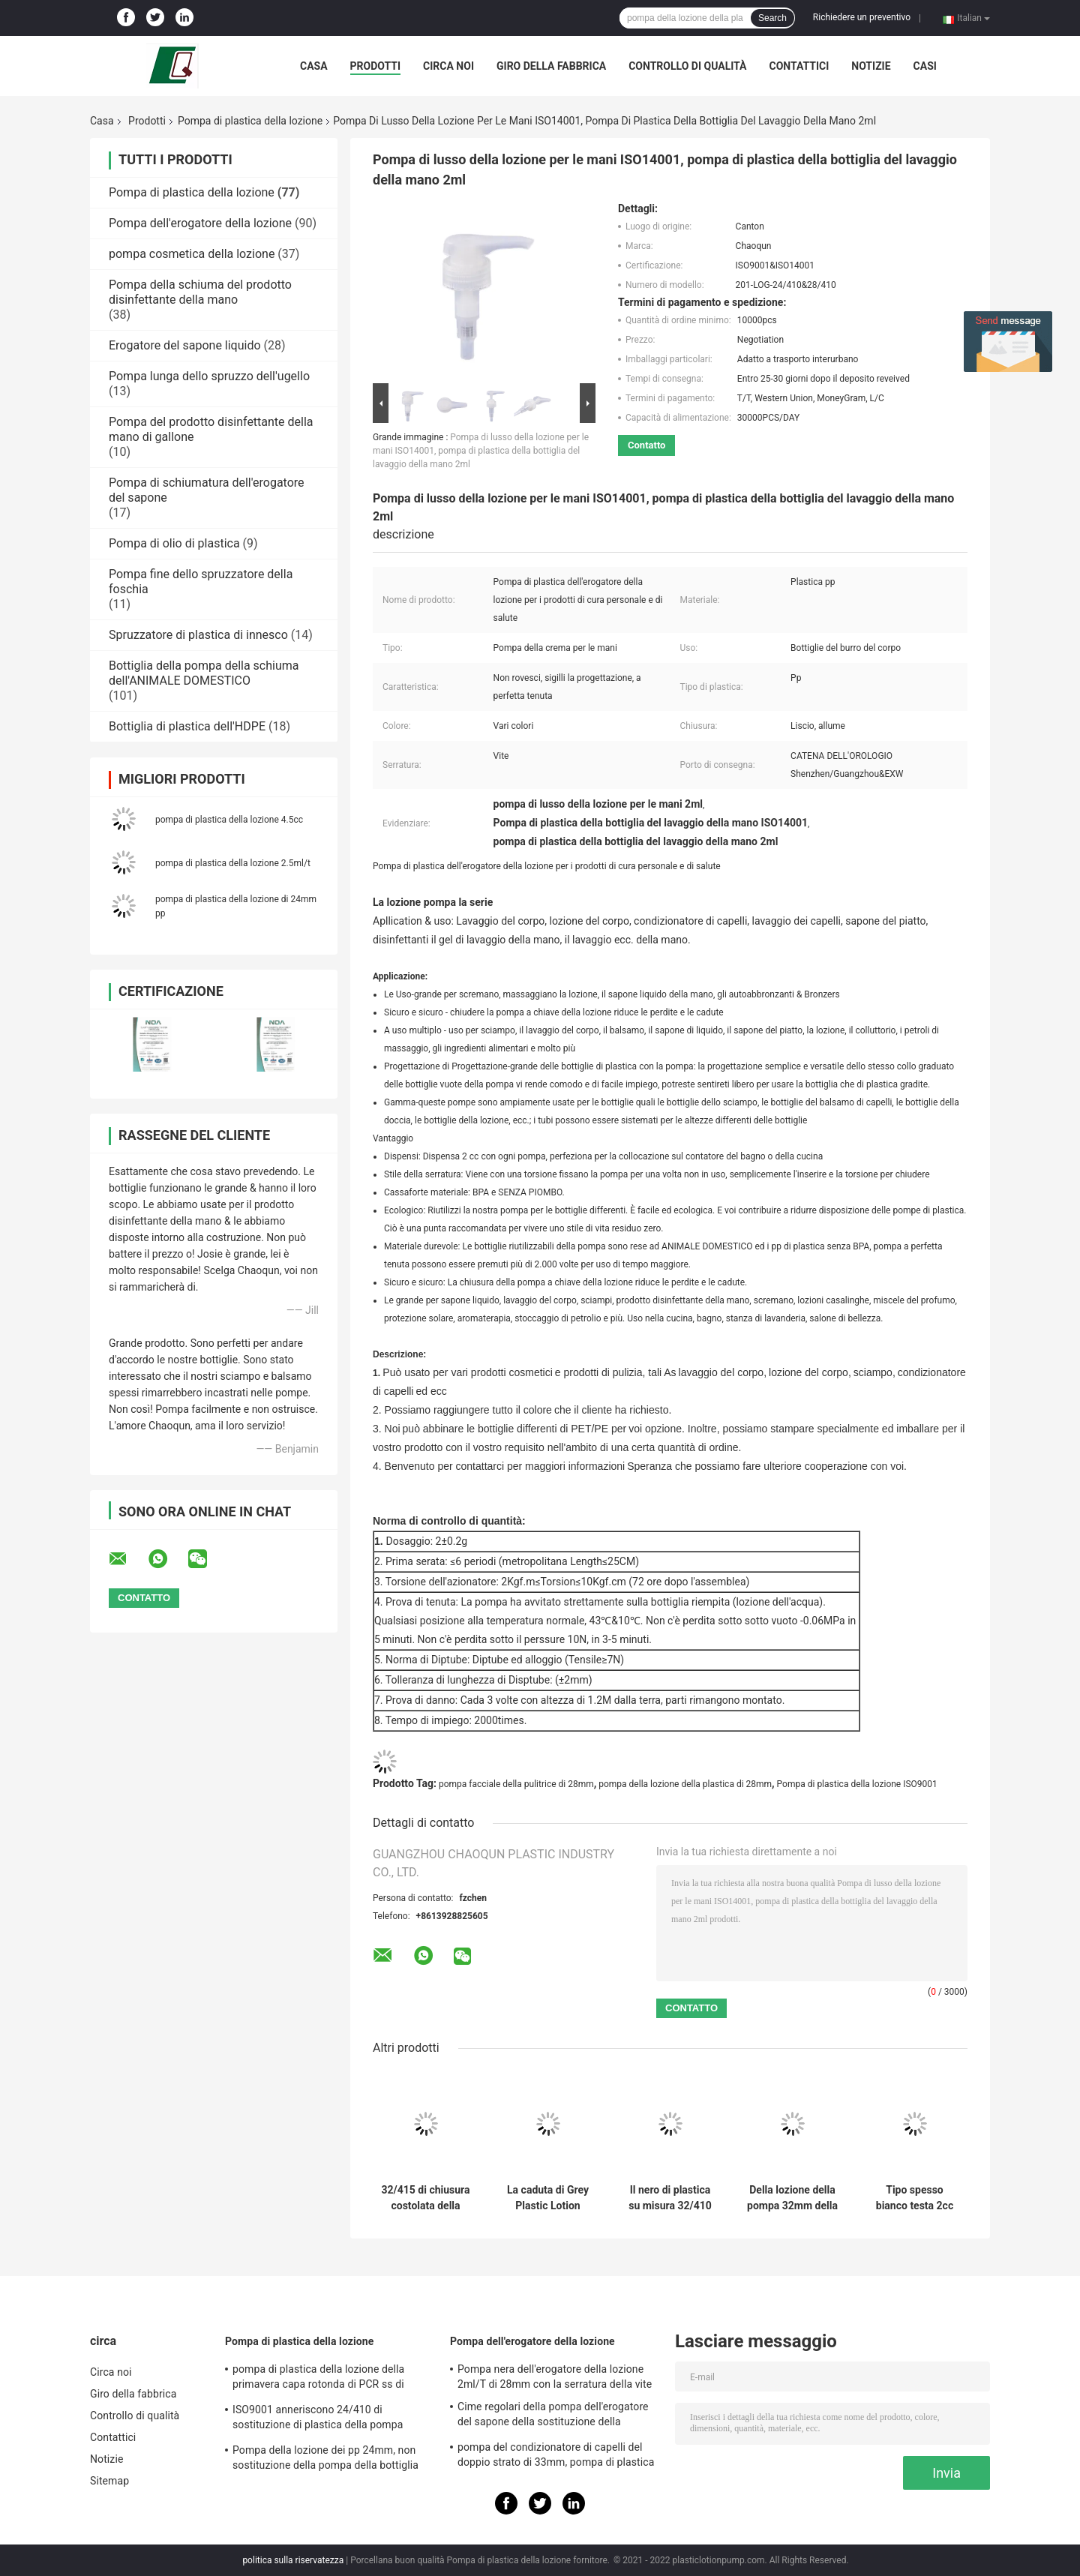 This screenshot has height=2576, width=1080. What do you see at coordinates (555, 2376) in the screenshot?
I see `Pompa nera dell'erogatore della lozione 2ml/T di 28mm con la serratura della vite` at bounding box center [555, 2376].